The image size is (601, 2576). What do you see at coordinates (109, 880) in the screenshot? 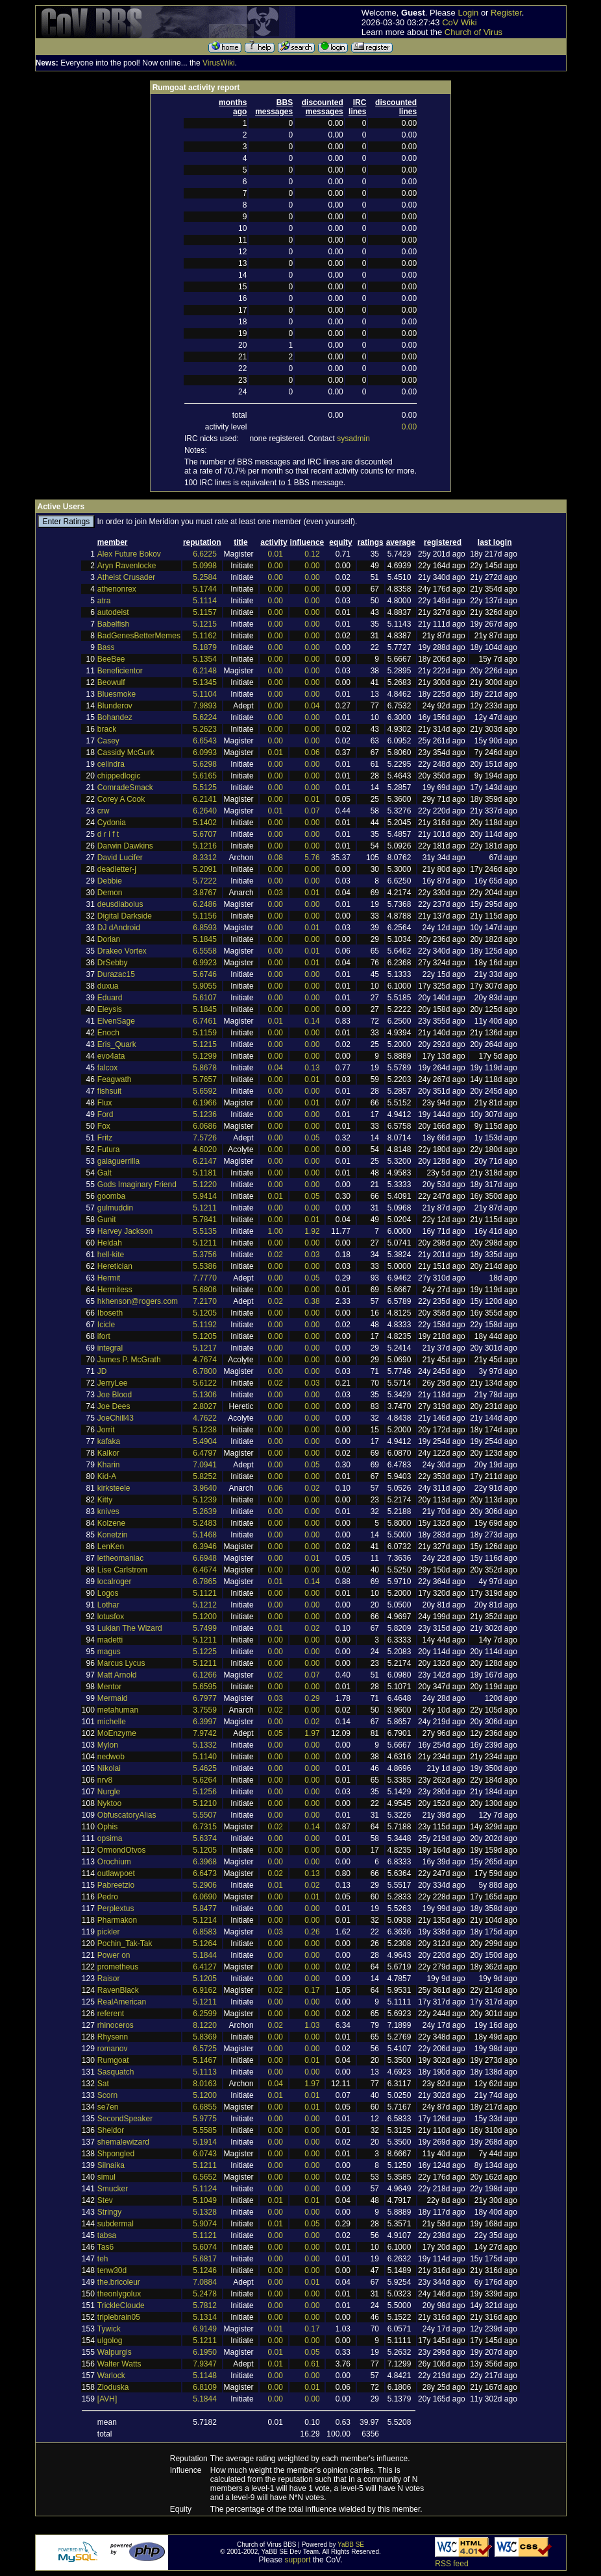
I see `Debbie` at bounding box center [109, 880].